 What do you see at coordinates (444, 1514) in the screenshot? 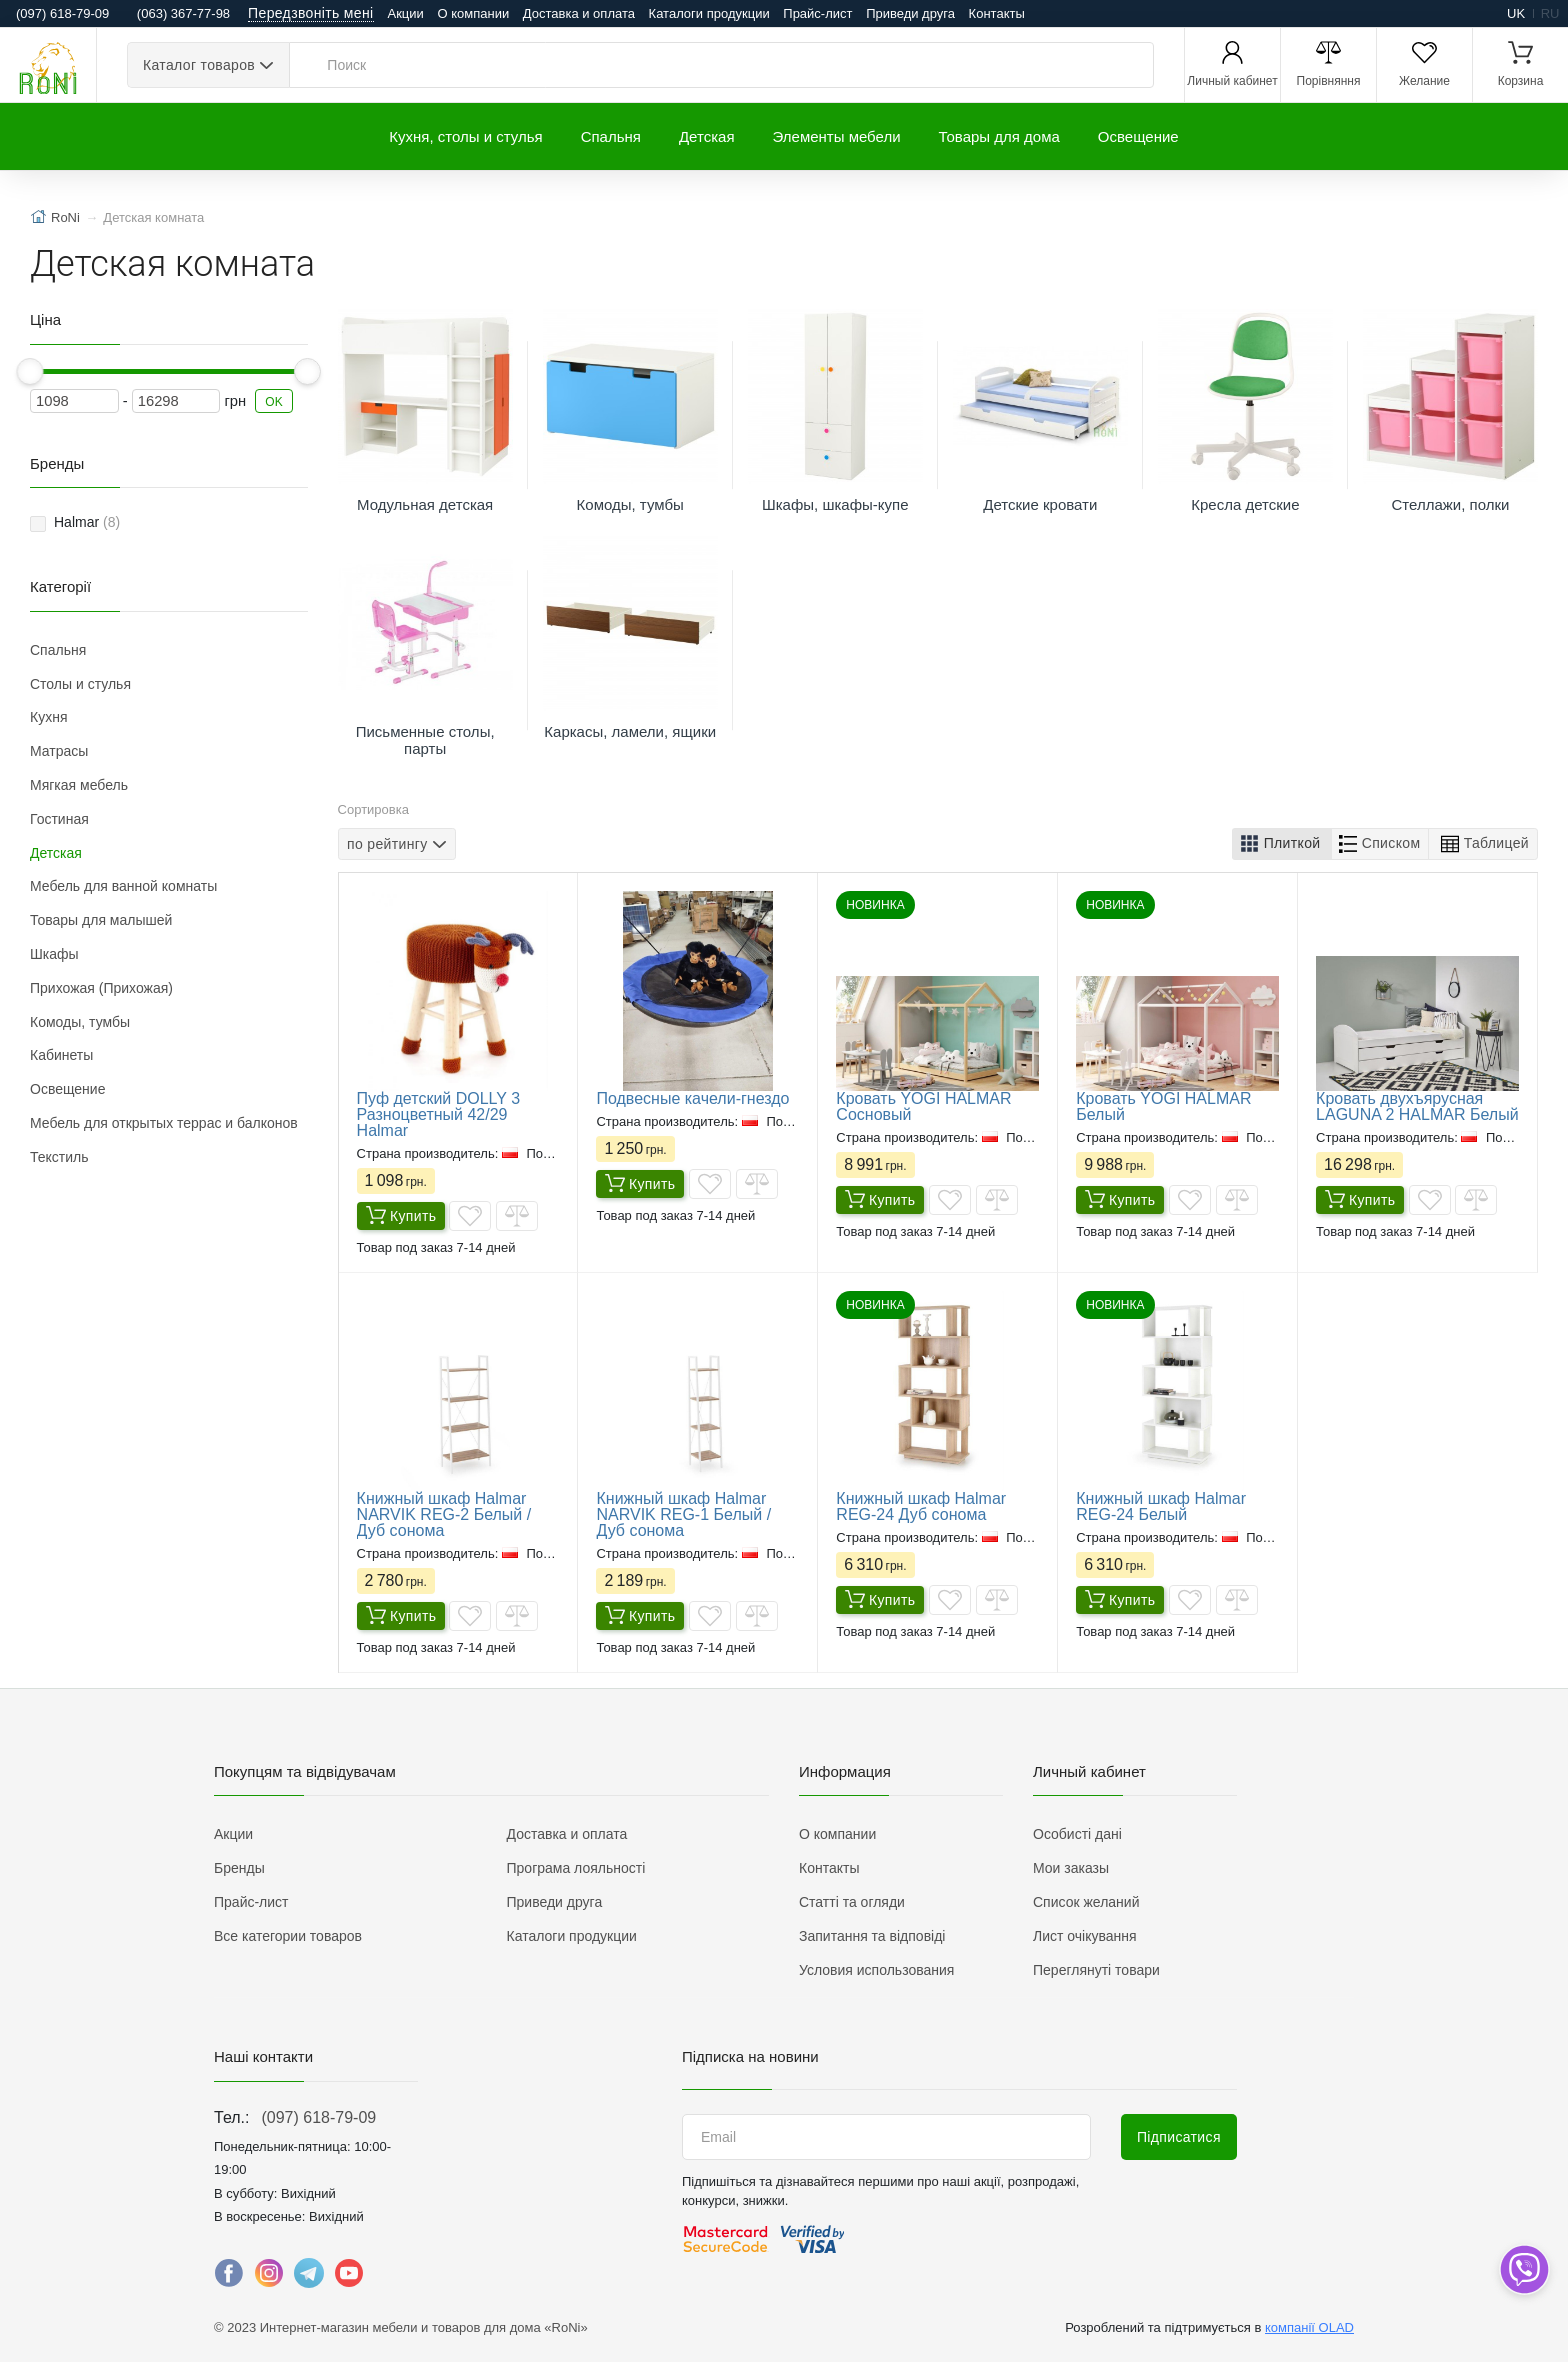
I see `Книжный шкаф Halmar NARVIK REG-2 Белый / Дуб сонома` at bounding box center [444, 1514].